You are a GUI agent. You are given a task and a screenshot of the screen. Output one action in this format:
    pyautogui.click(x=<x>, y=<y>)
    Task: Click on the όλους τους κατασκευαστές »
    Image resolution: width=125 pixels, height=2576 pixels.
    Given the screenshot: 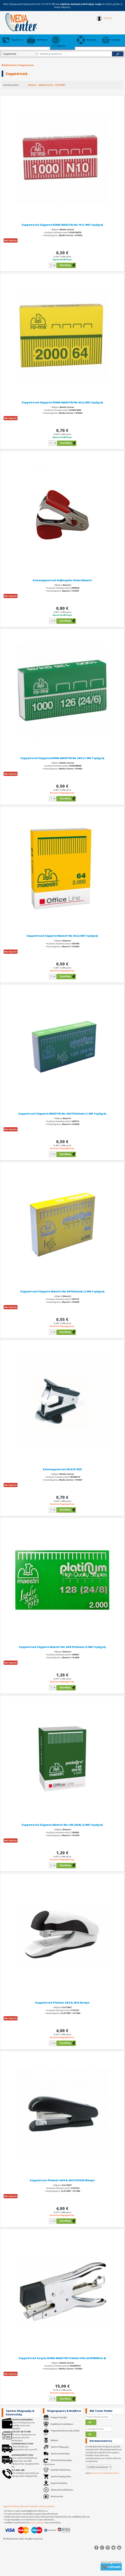 What is the action you would take?
    pyautogui.click(x=105, y=2473)
    